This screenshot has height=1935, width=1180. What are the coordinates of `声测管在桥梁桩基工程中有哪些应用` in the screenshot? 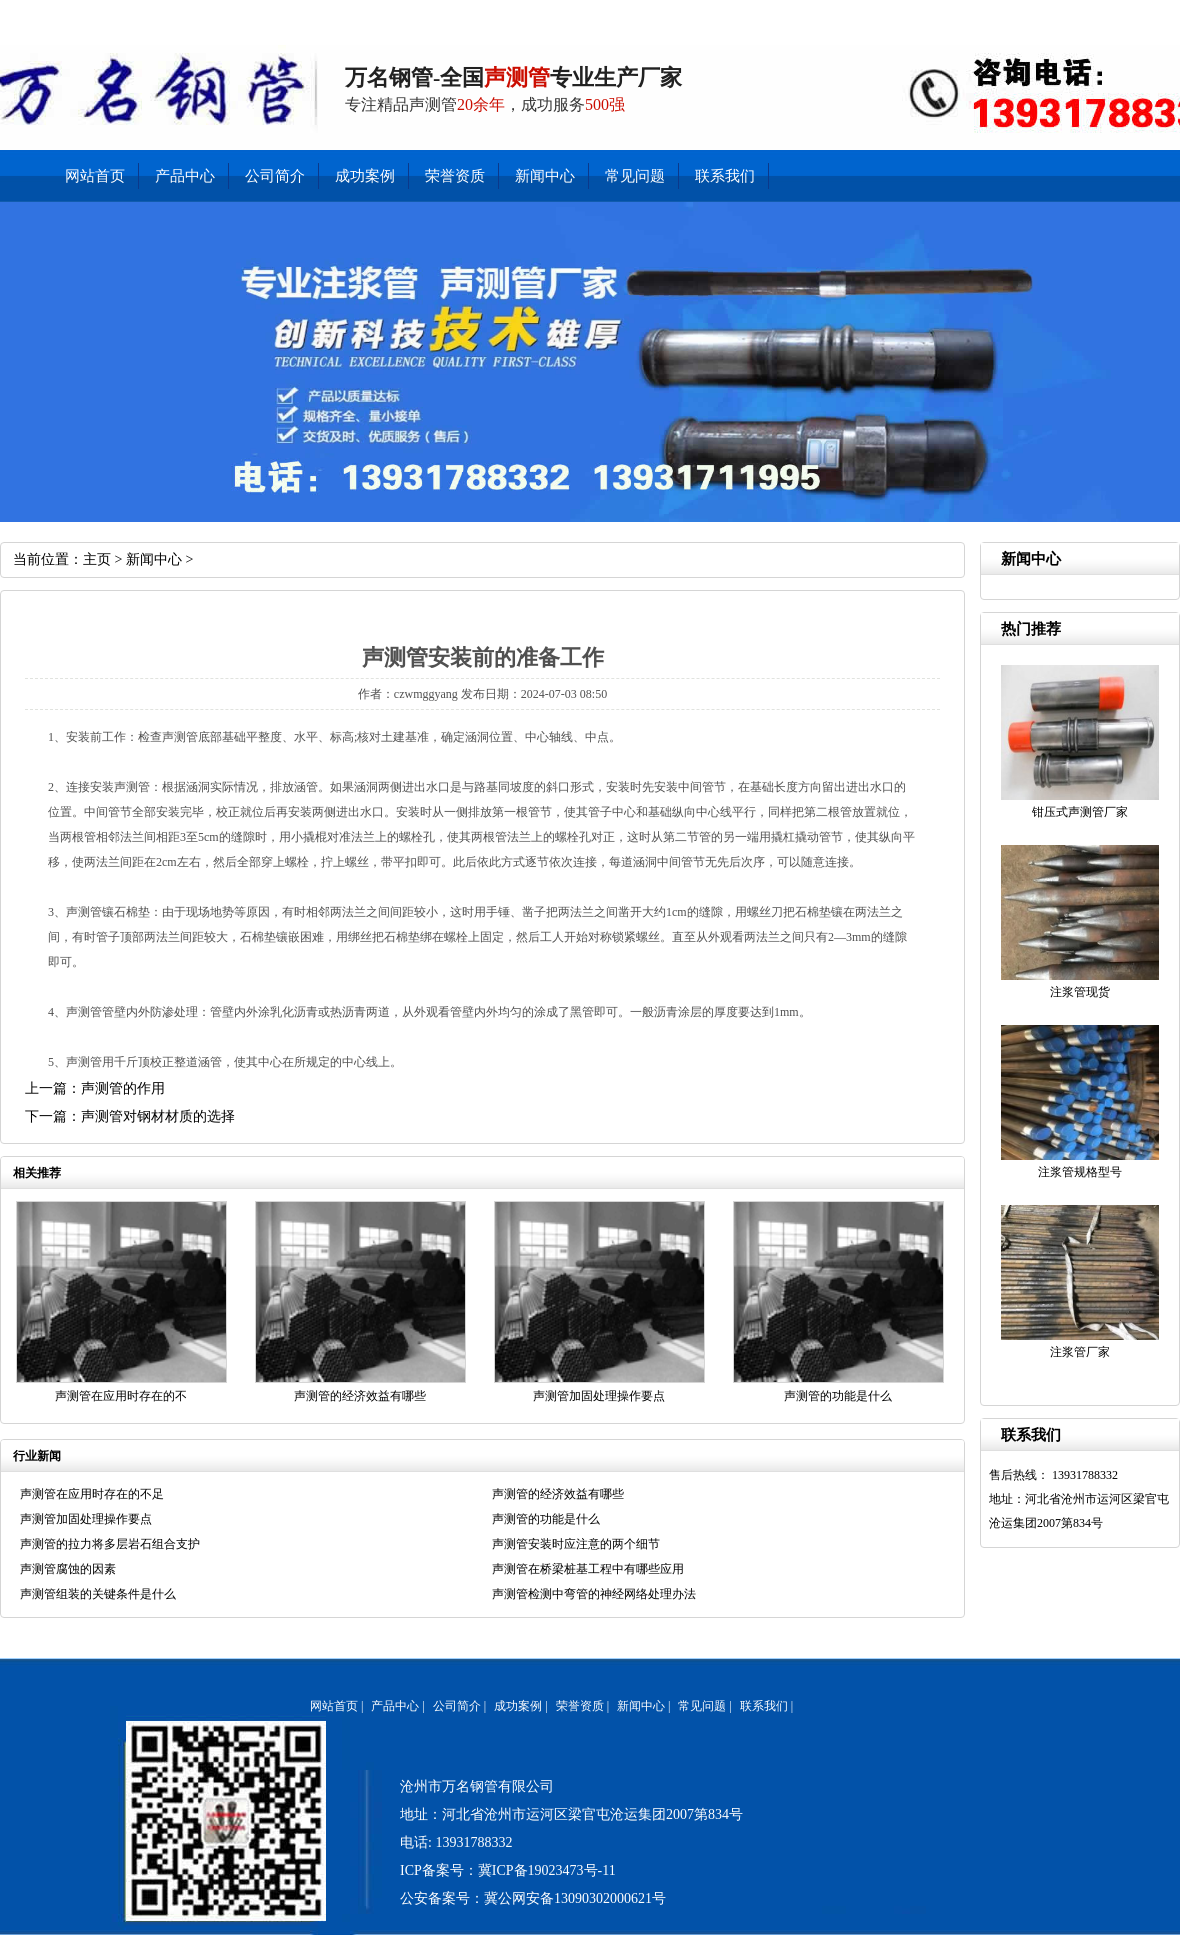 It's located at (588, 1569).